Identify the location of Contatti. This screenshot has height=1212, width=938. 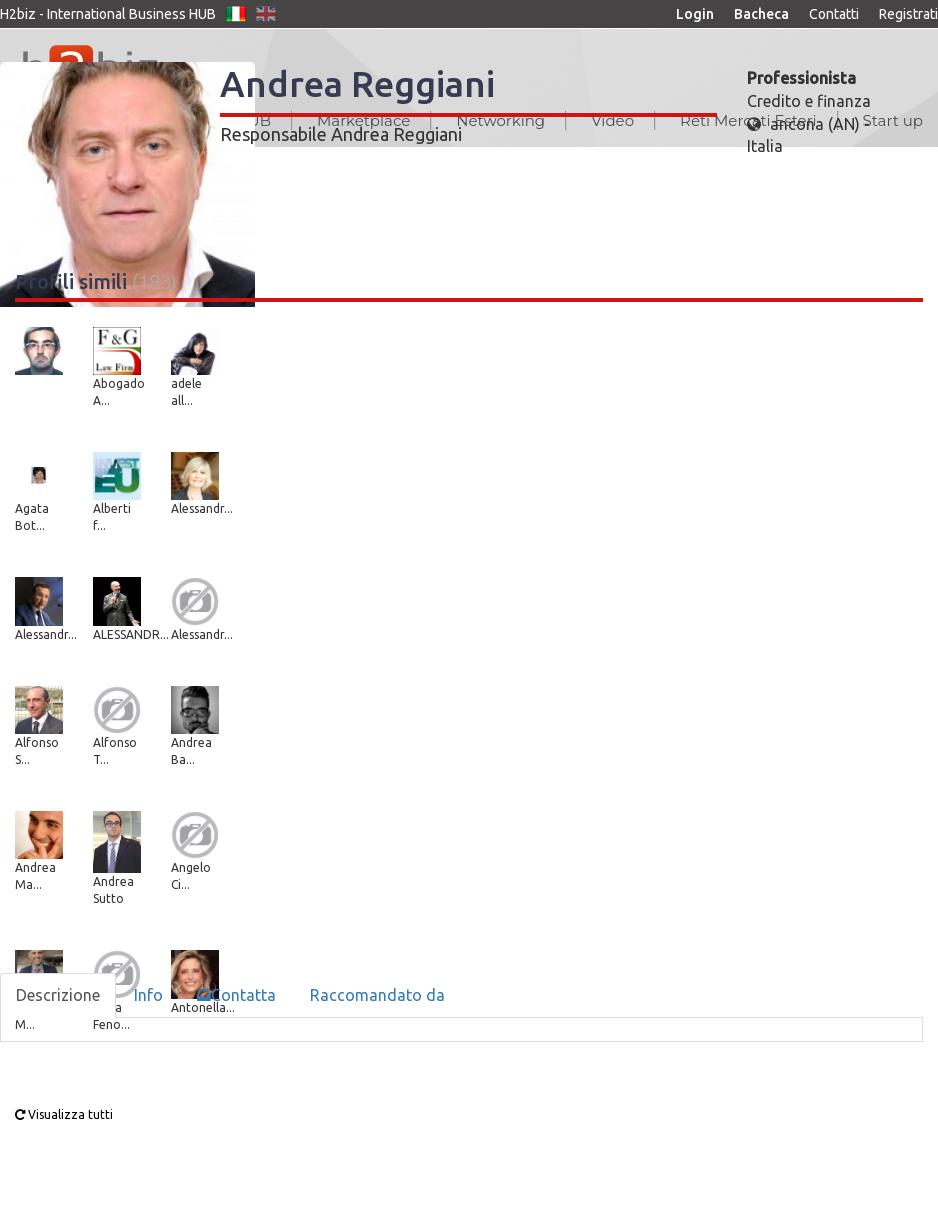
(834, 14).